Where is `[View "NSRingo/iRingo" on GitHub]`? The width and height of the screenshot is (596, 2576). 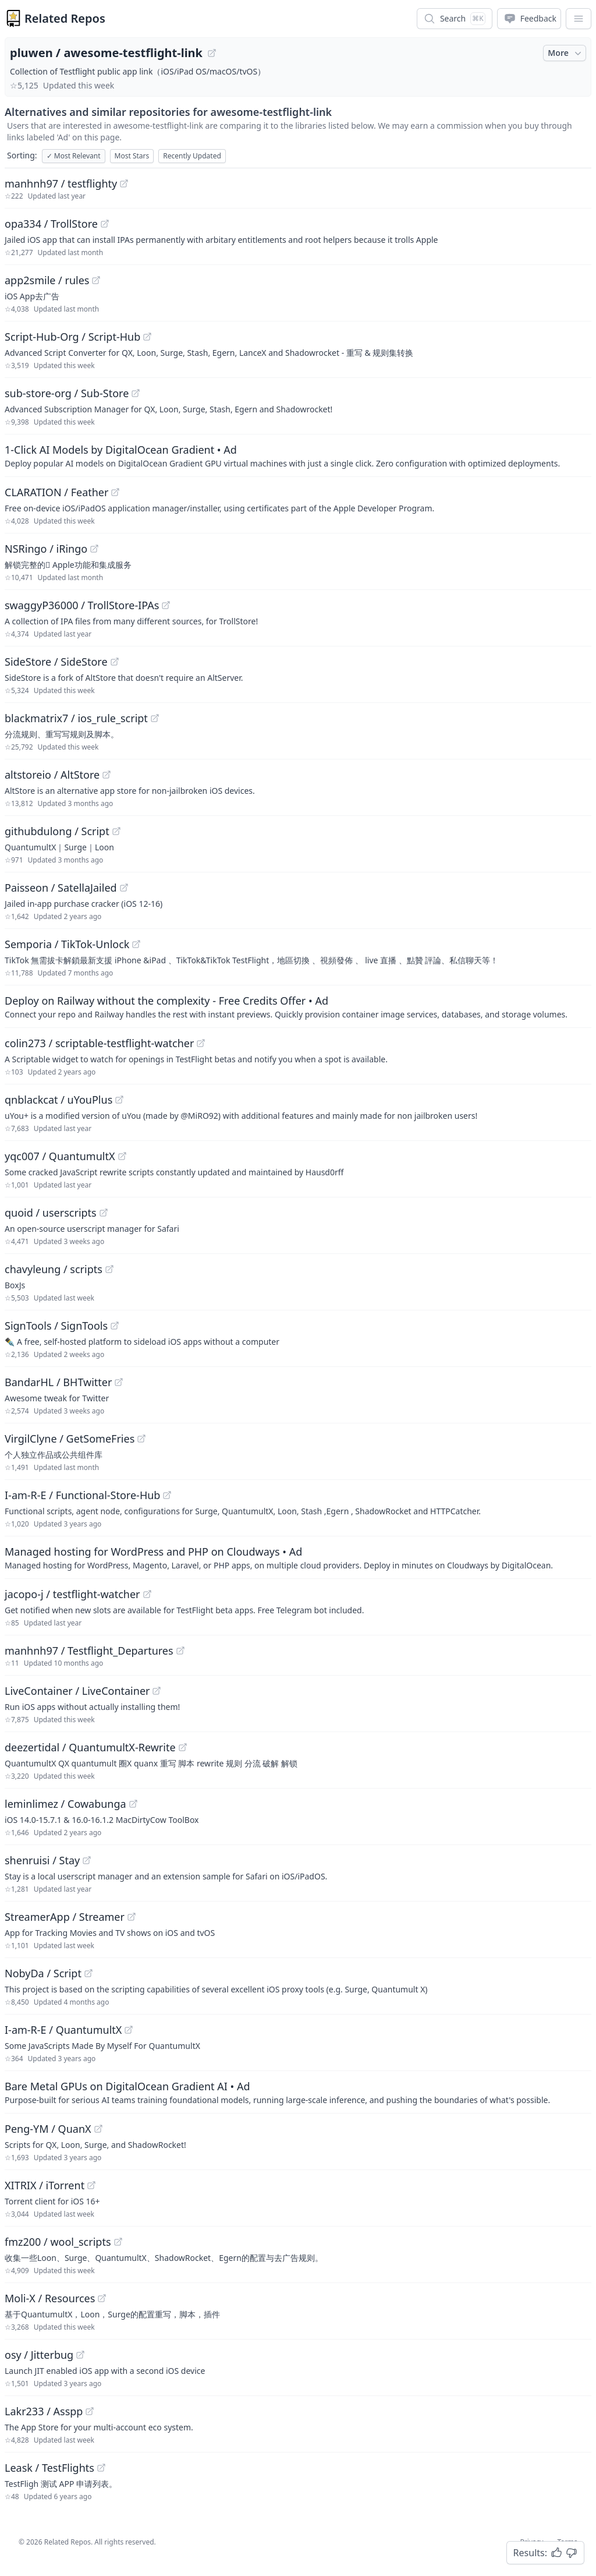 [View "NSRingo/iRingo" on GitHub] is located at coordinates (94, 548).